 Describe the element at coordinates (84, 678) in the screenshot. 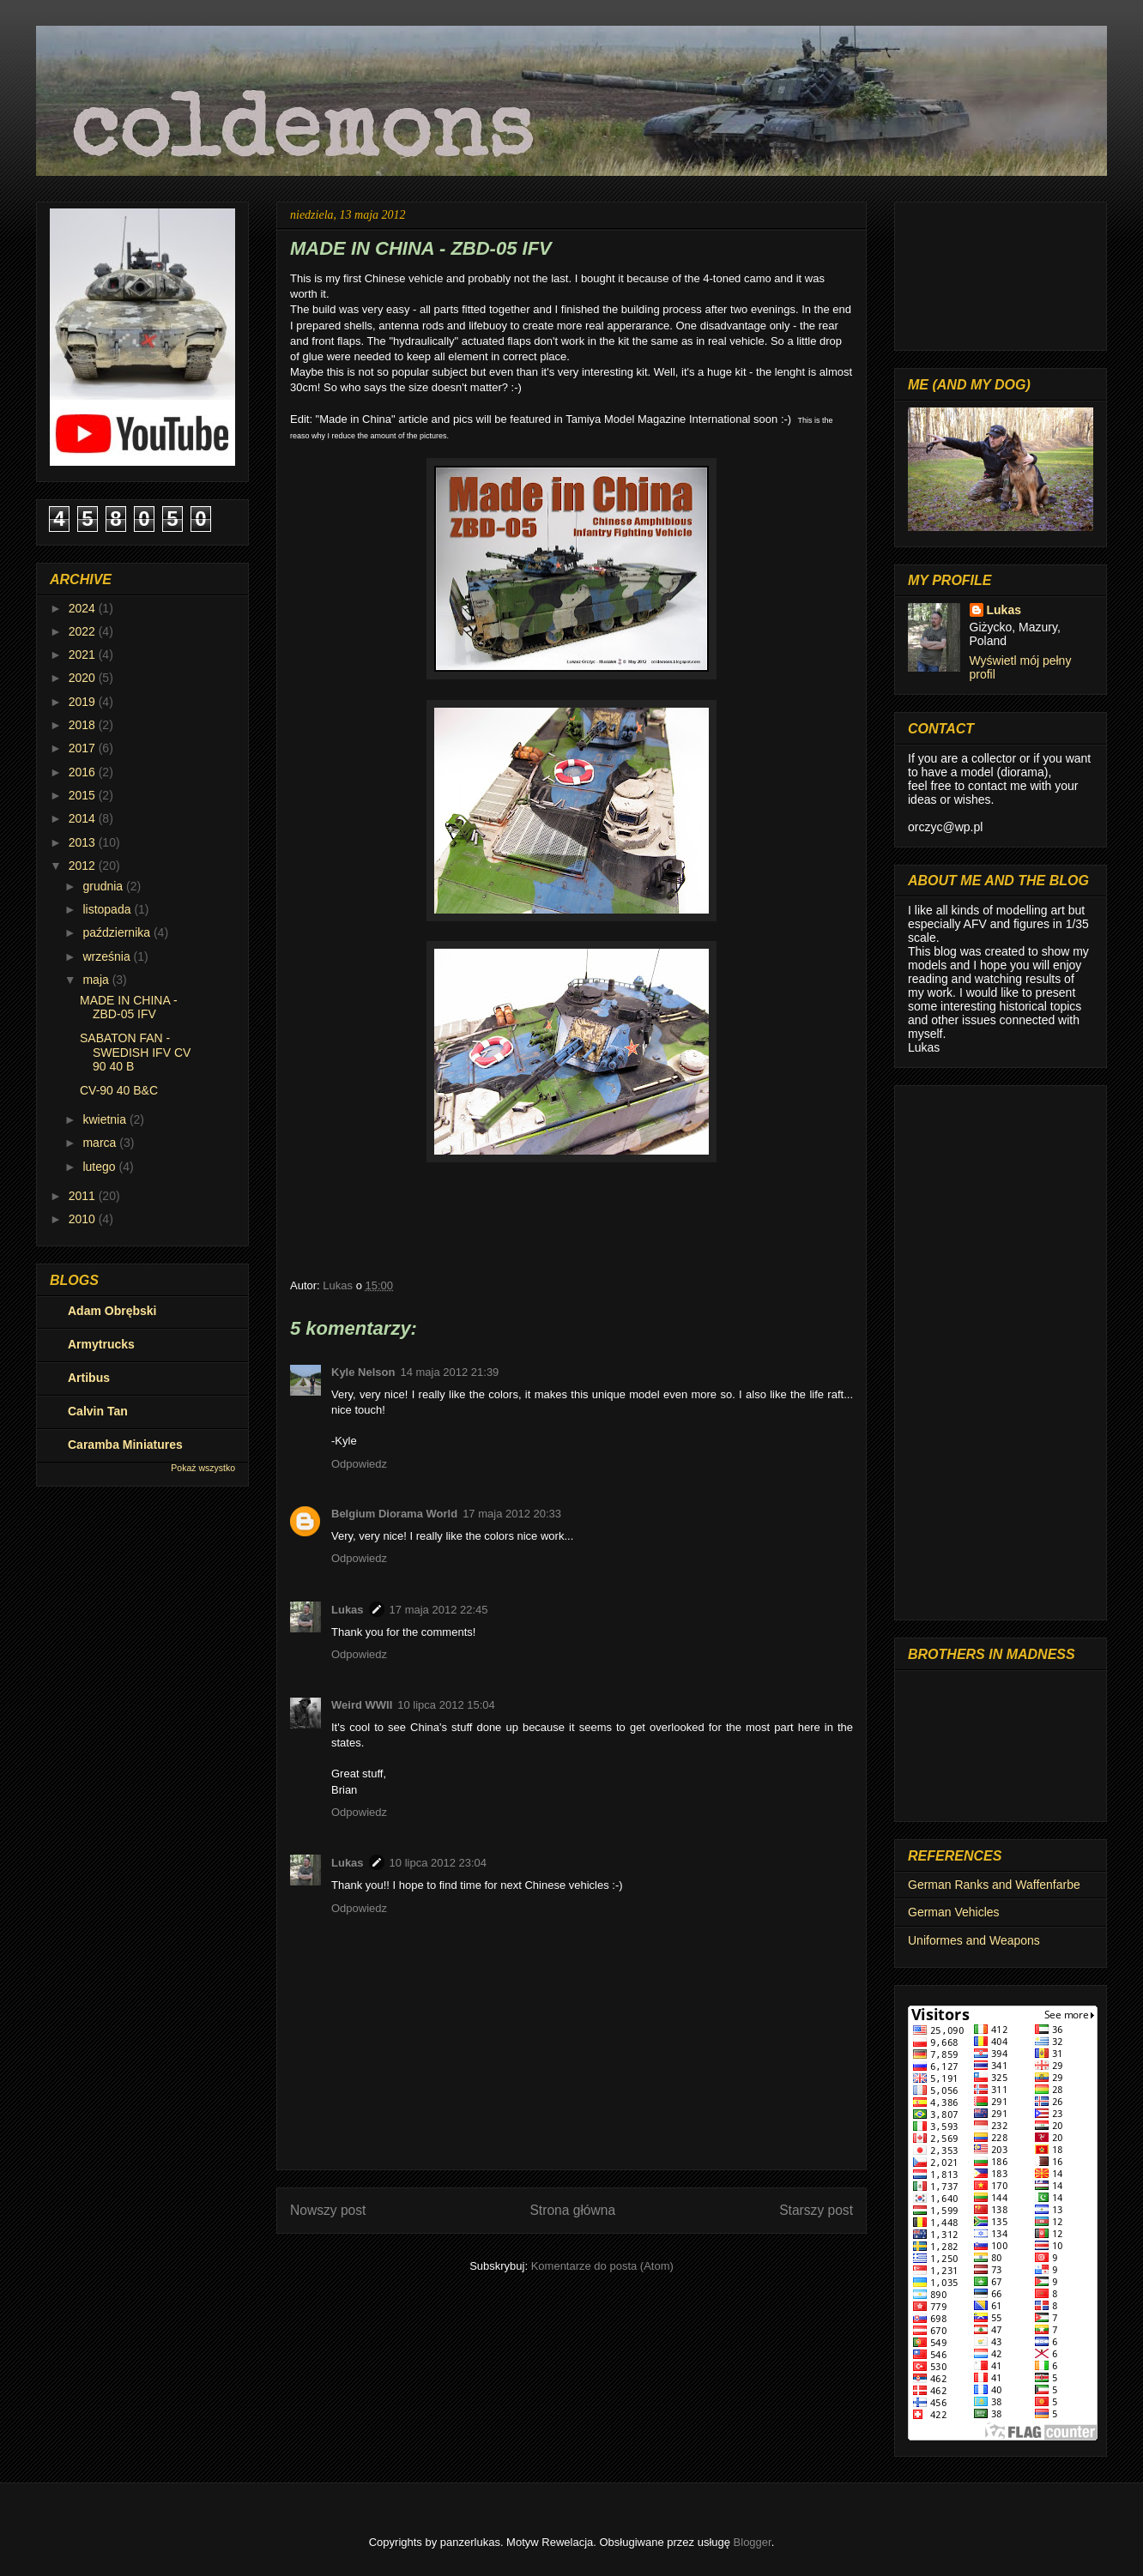

I see `2020` at that location.